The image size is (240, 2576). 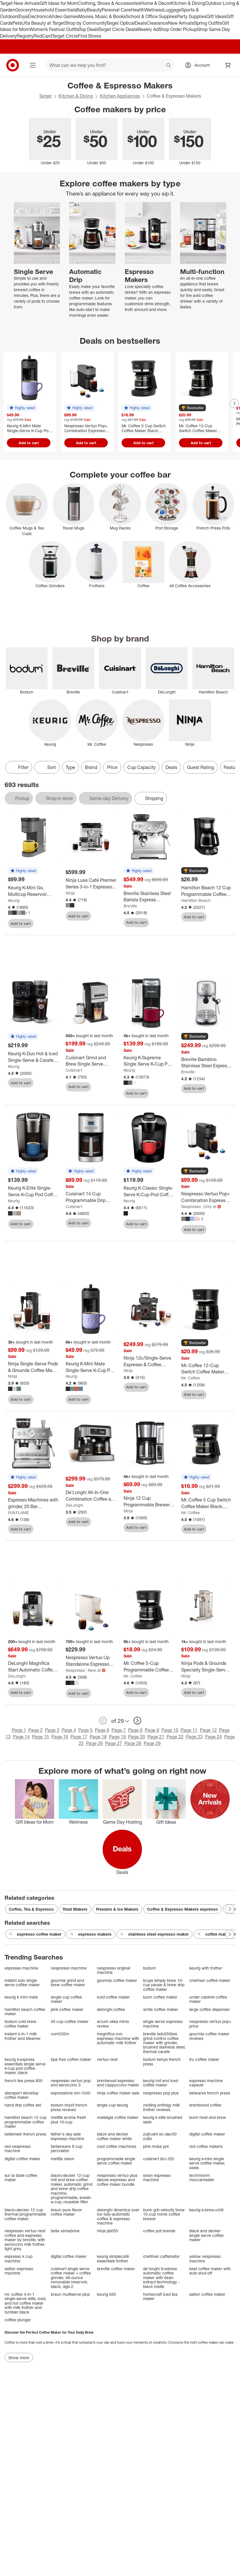 I want to click on Health, so click(x=138, y=10).